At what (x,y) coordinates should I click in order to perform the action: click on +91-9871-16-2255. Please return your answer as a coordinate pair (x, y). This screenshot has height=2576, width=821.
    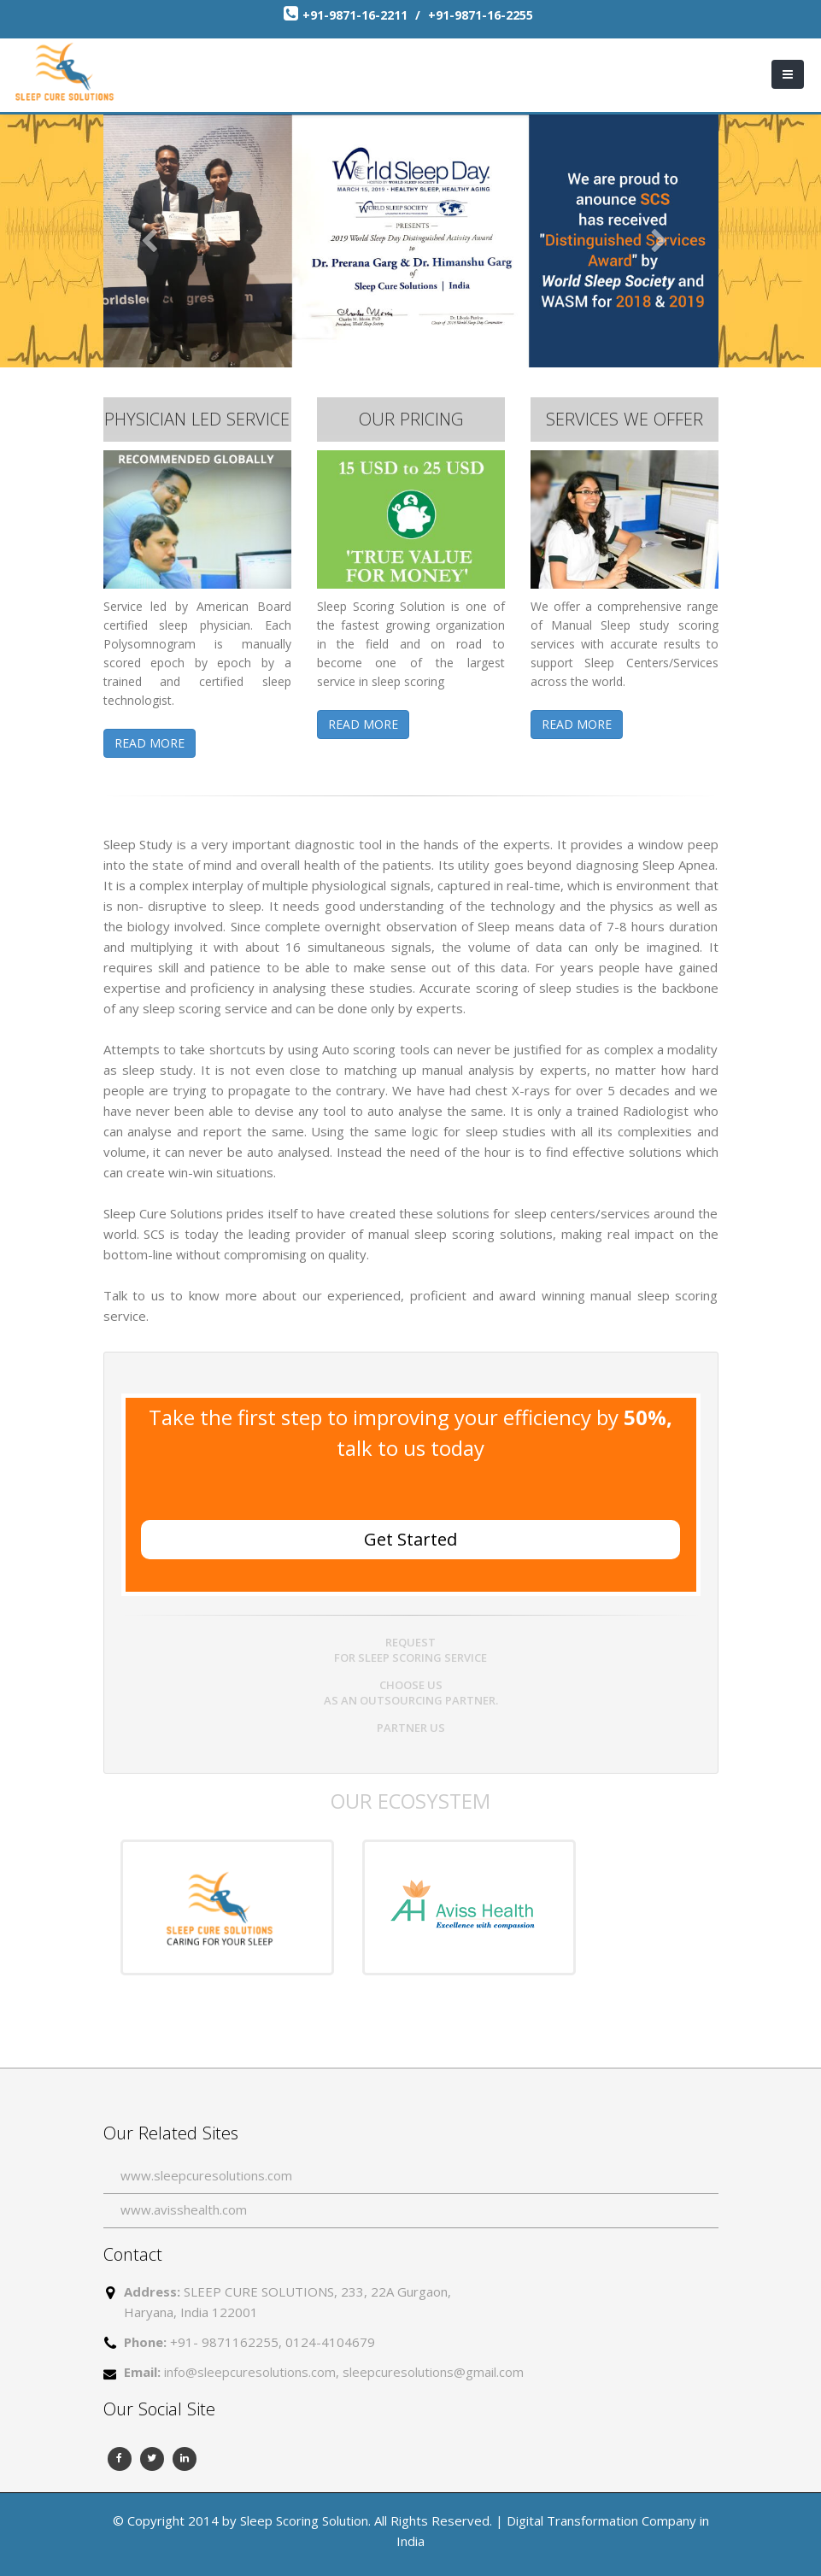
    Looking at the image, I should click on (480, 15).